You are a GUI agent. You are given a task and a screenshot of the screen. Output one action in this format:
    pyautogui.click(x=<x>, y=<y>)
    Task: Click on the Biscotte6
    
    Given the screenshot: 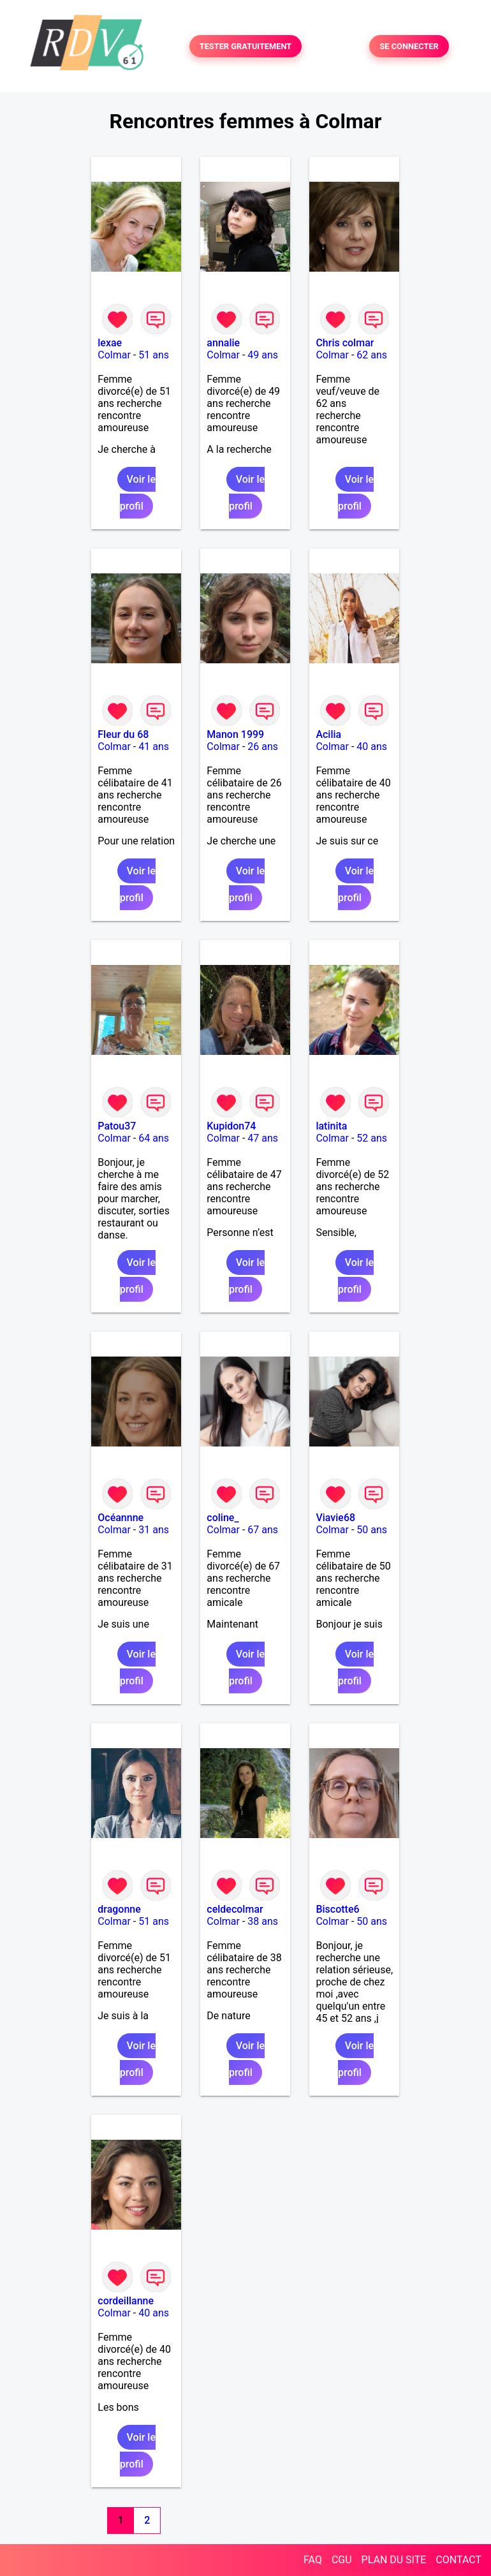 What is the action you would take?
    pyautogui.click(x=337, y=1909)
    